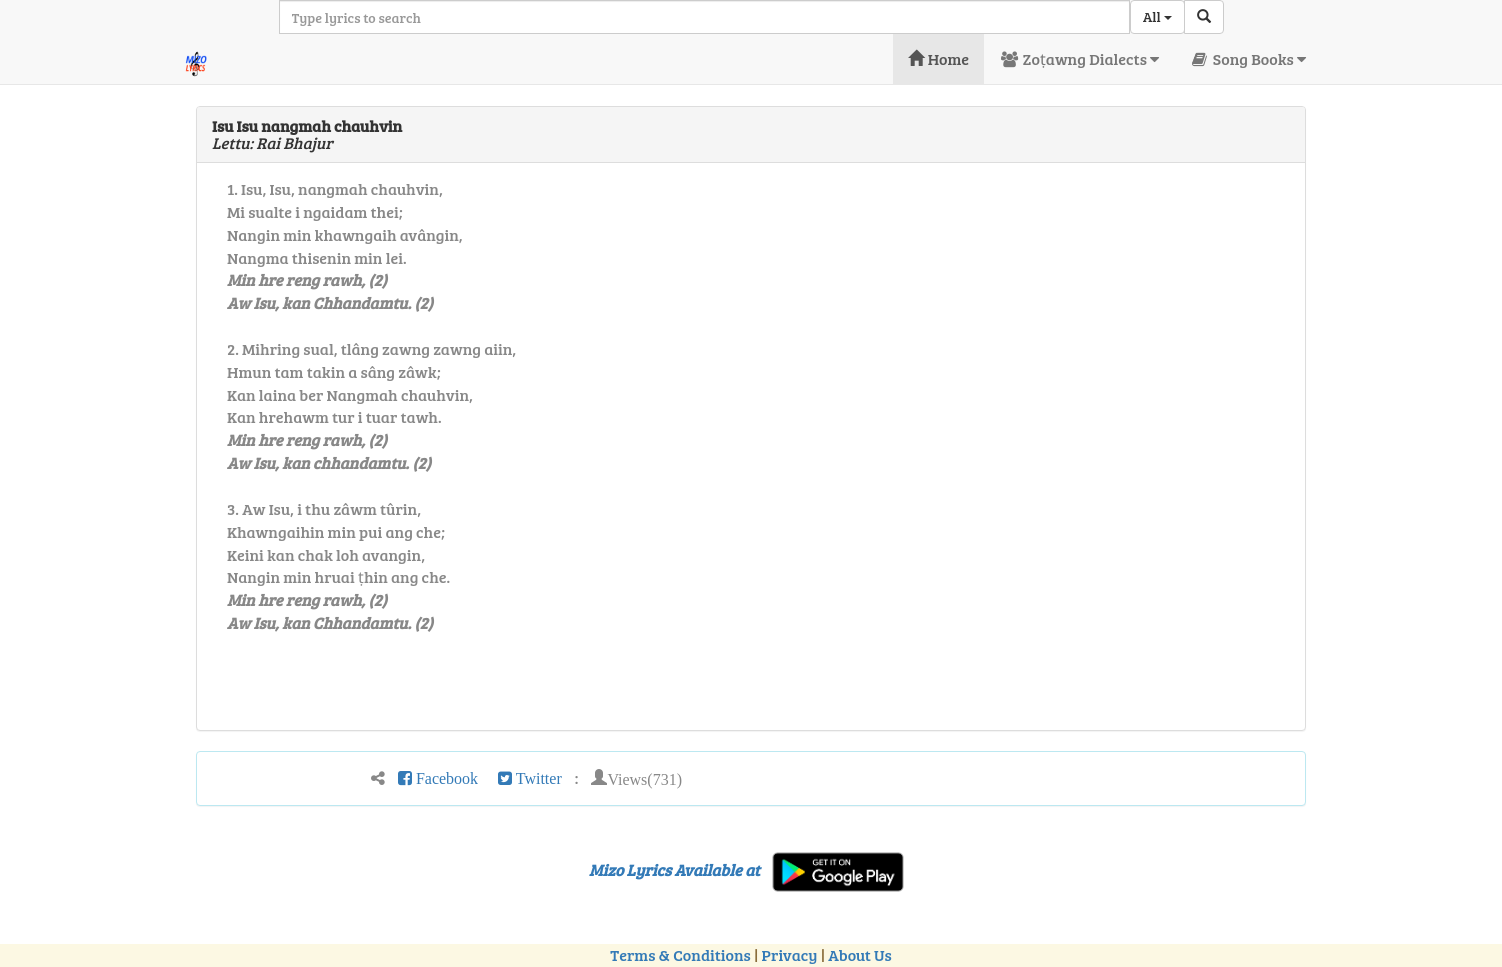 This screenshot has width=1502, height=967. Describe the element at coordinates (859, 954) in the screenshot. I see `About Us` at that location.